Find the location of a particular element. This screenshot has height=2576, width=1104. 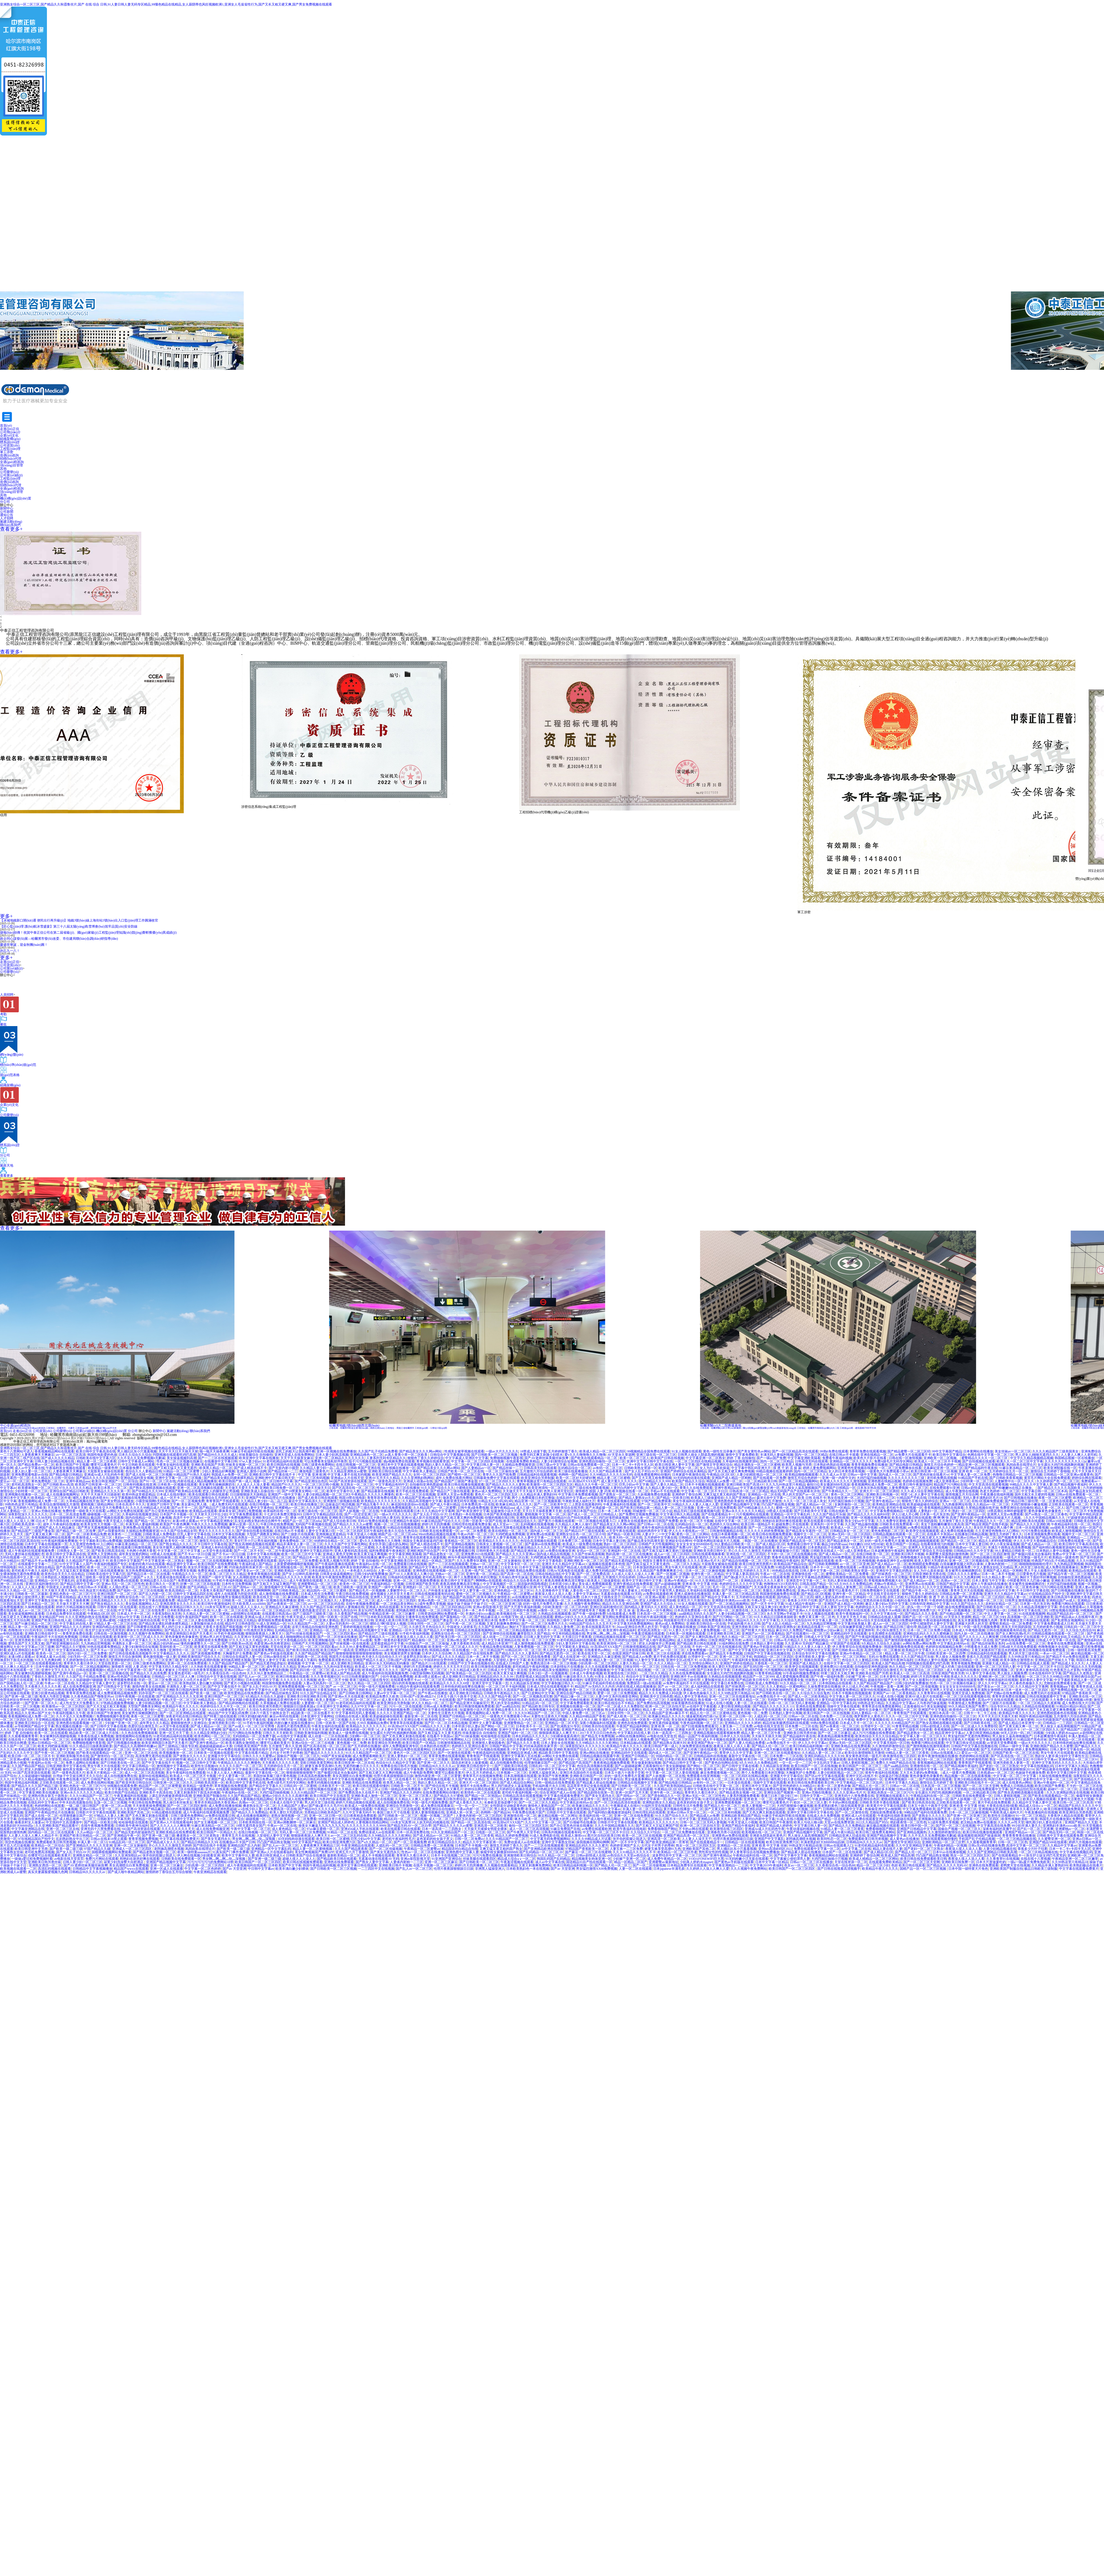

伊人久久精品一区二区三 is located at coordinates (430, 1703).